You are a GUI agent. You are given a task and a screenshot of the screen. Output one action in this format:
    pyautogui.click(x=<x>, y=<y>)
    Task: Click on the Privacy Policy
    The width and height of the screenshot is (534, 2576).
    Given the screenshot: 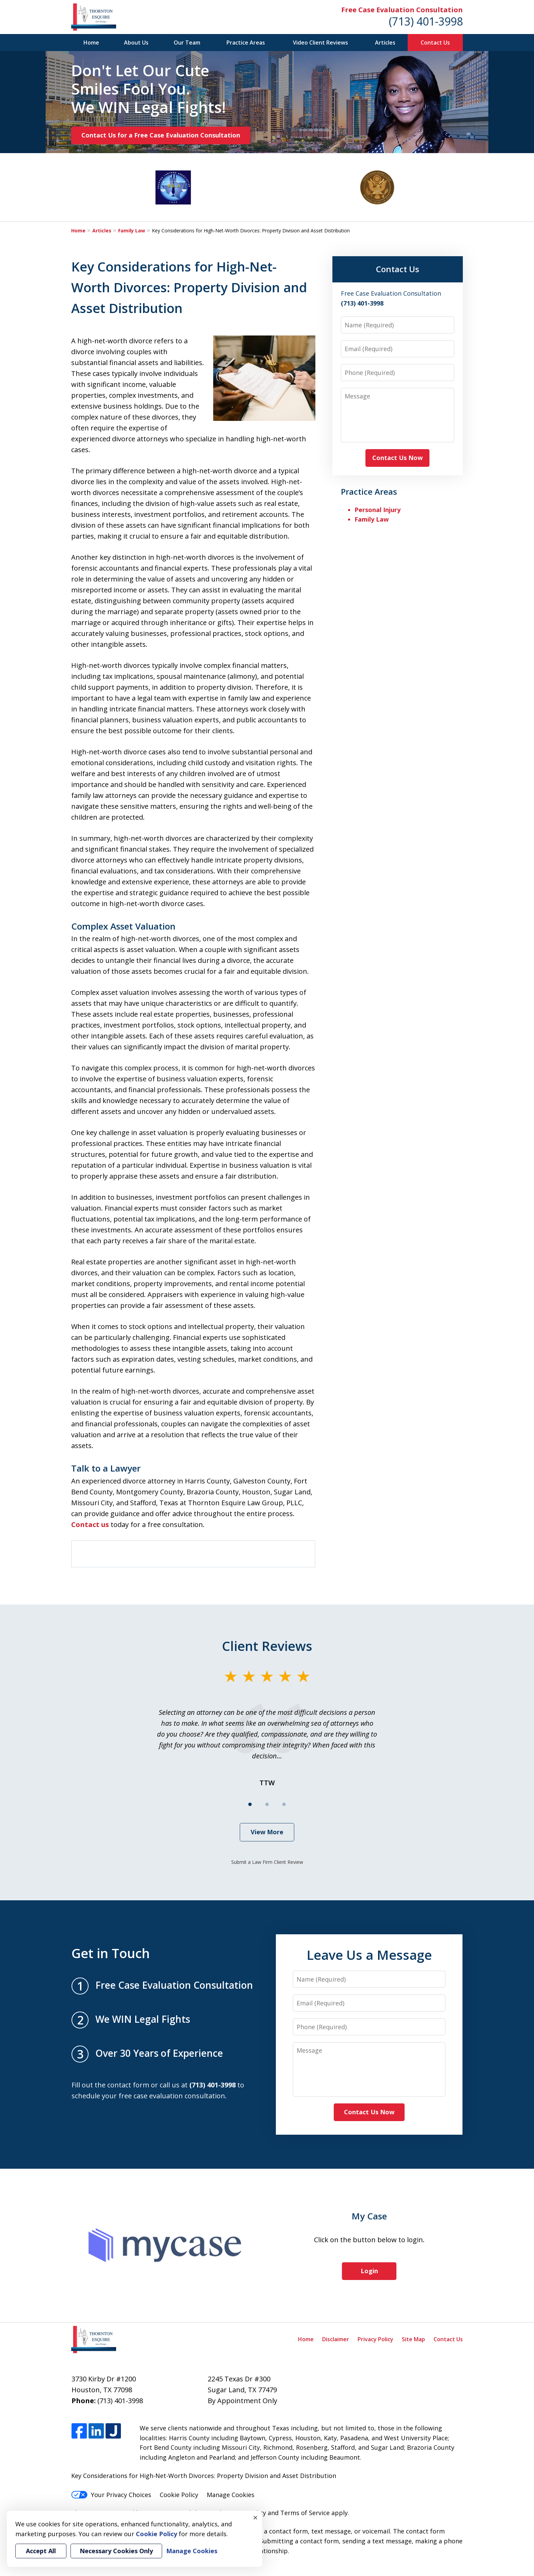 What is the action you would take?
    pyautogui.click(x=375, y=2339)
    